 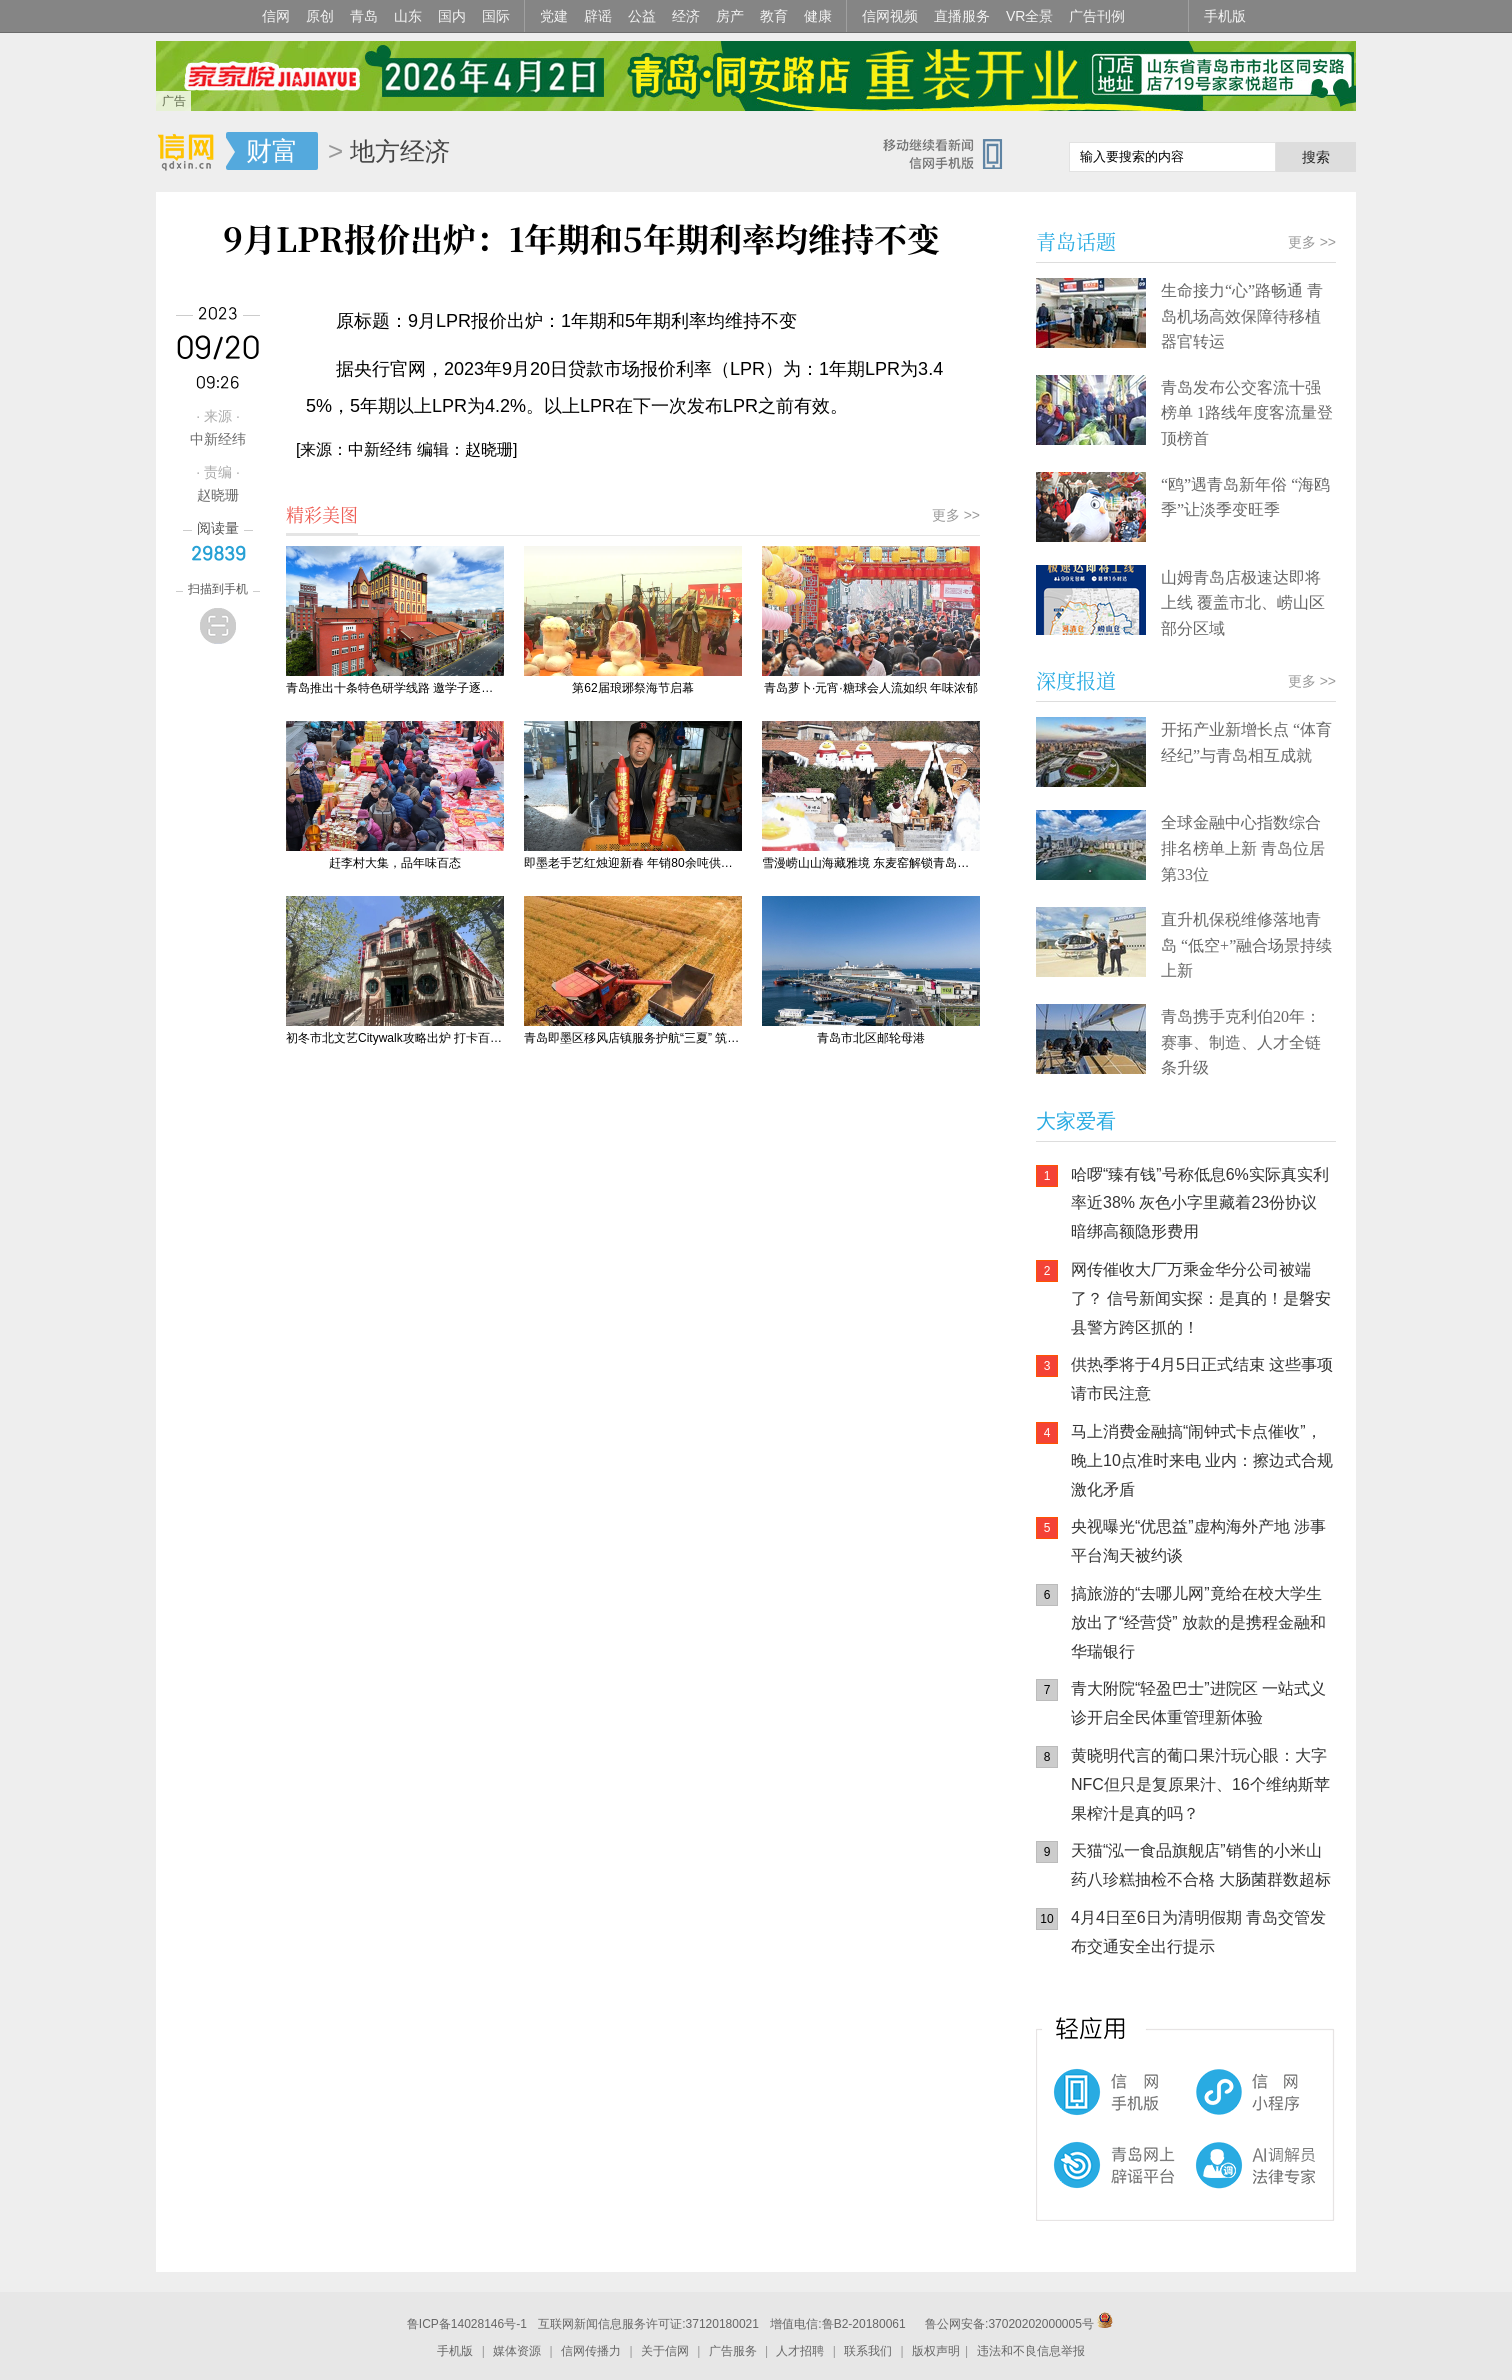 I want to click on 关于信网, so click(x=665, y=2351).